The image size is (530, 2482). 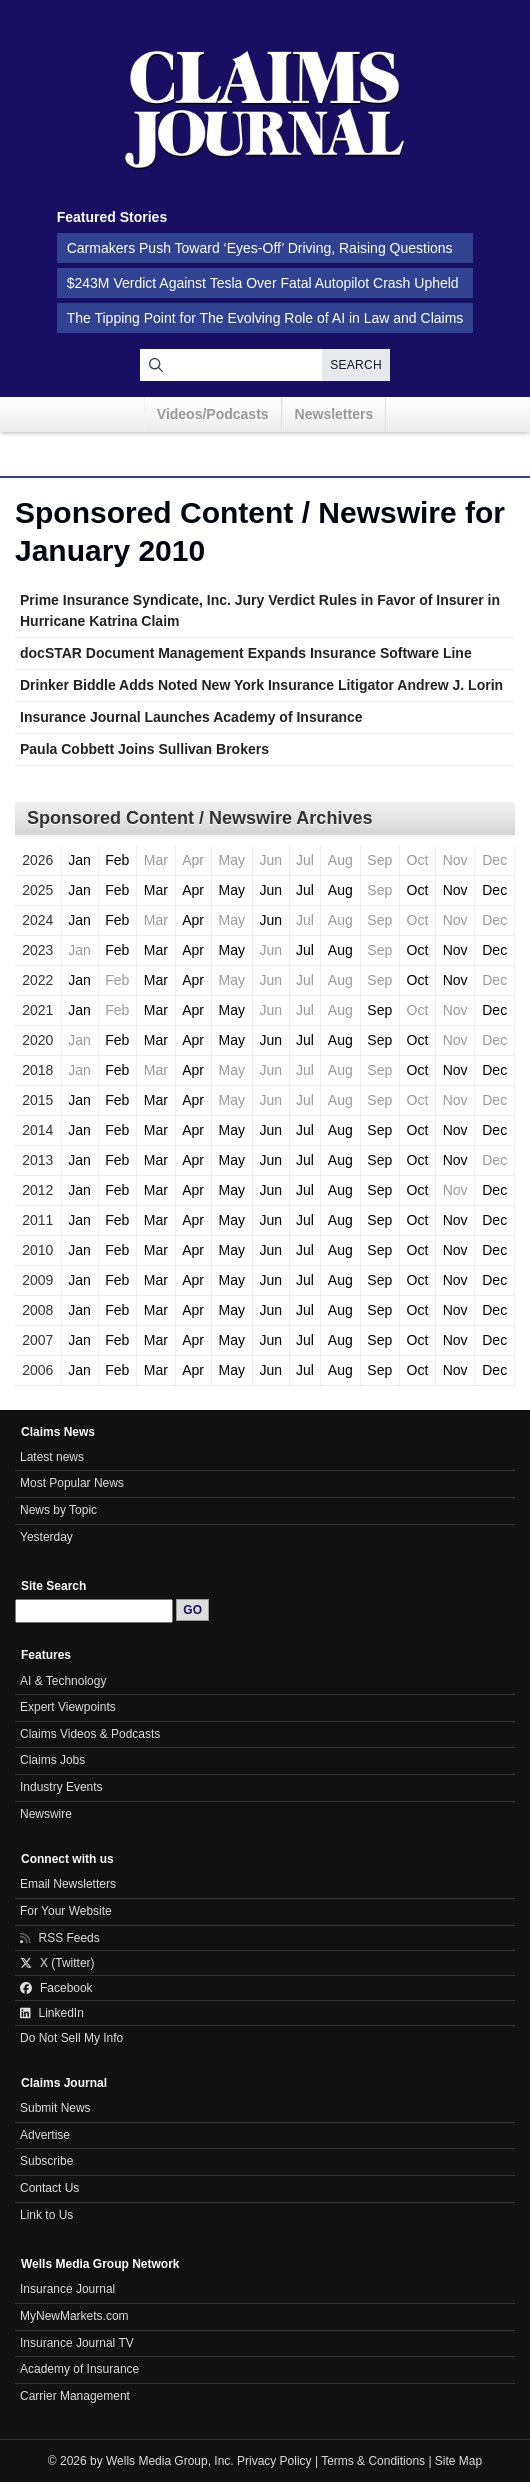 I want to click on docSTAR Document Management Expands Insurance Software Line, so click(x=246, y=653).